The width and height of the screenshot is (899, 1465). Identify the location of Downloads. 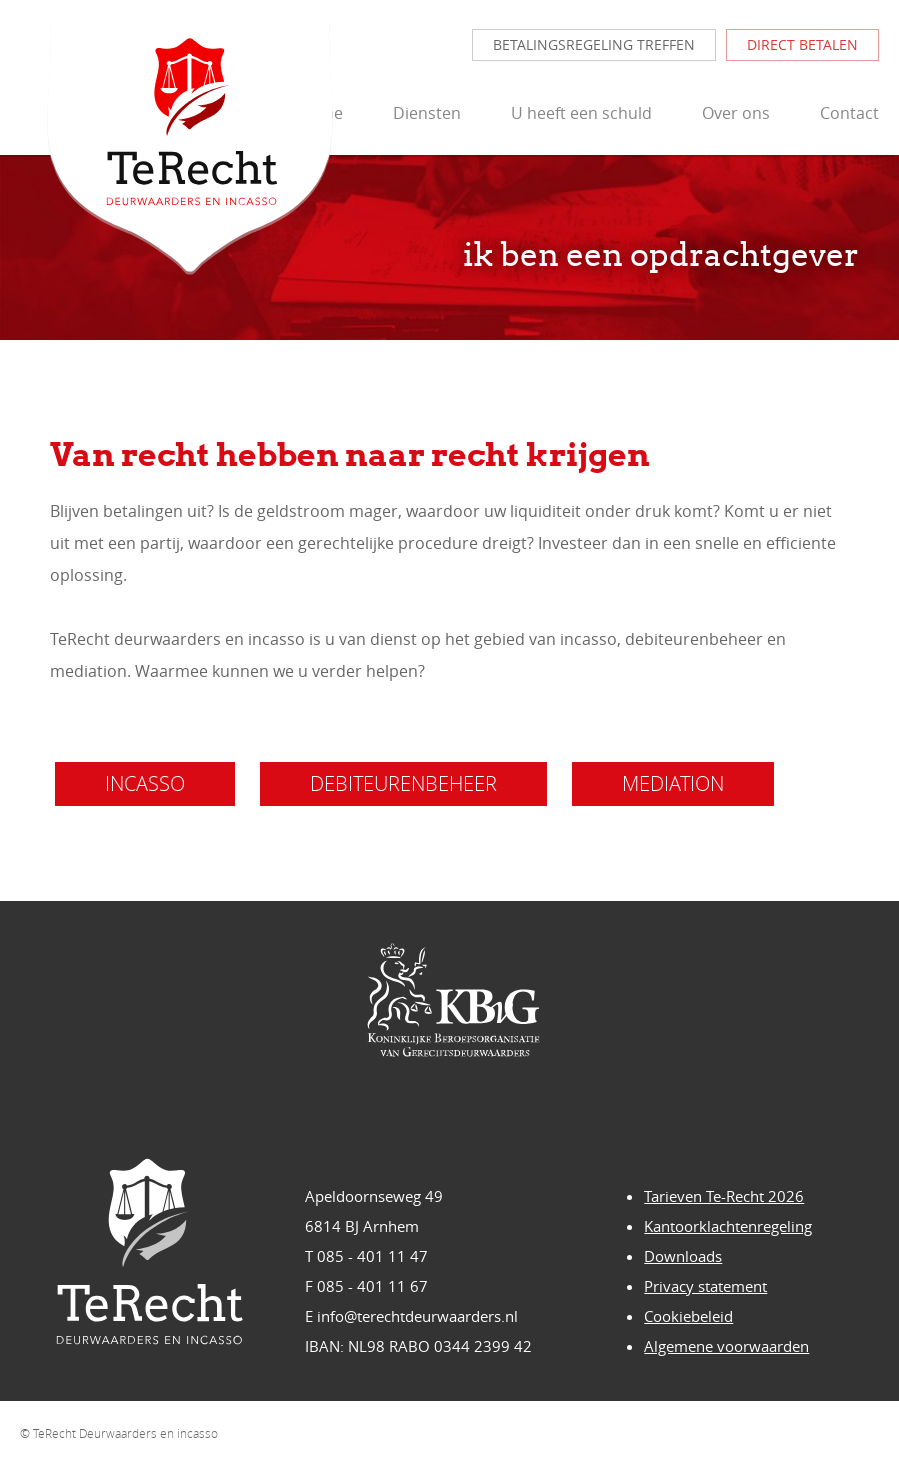
(683, 1256).